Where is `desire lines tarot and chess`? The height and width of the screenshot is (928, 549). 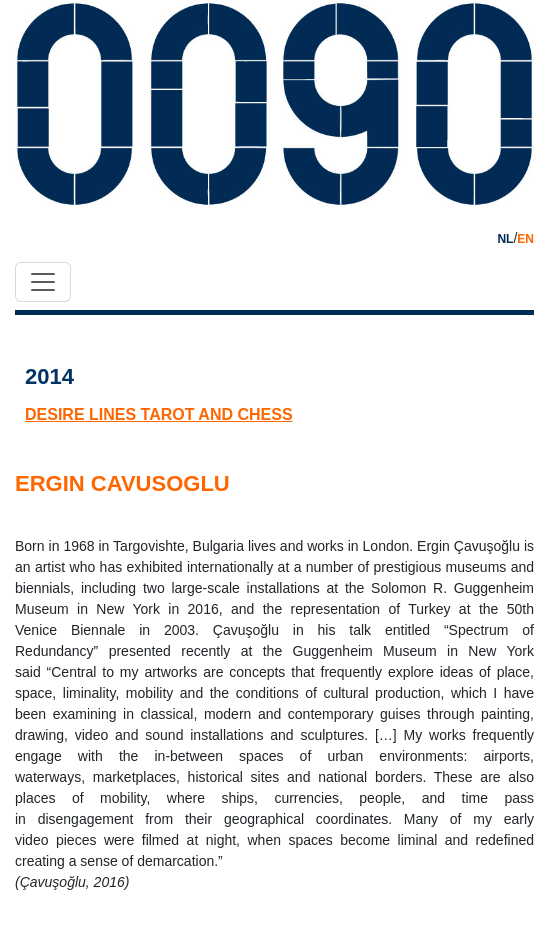 desire lines tarot and chess is located at coordinates (159, 414).